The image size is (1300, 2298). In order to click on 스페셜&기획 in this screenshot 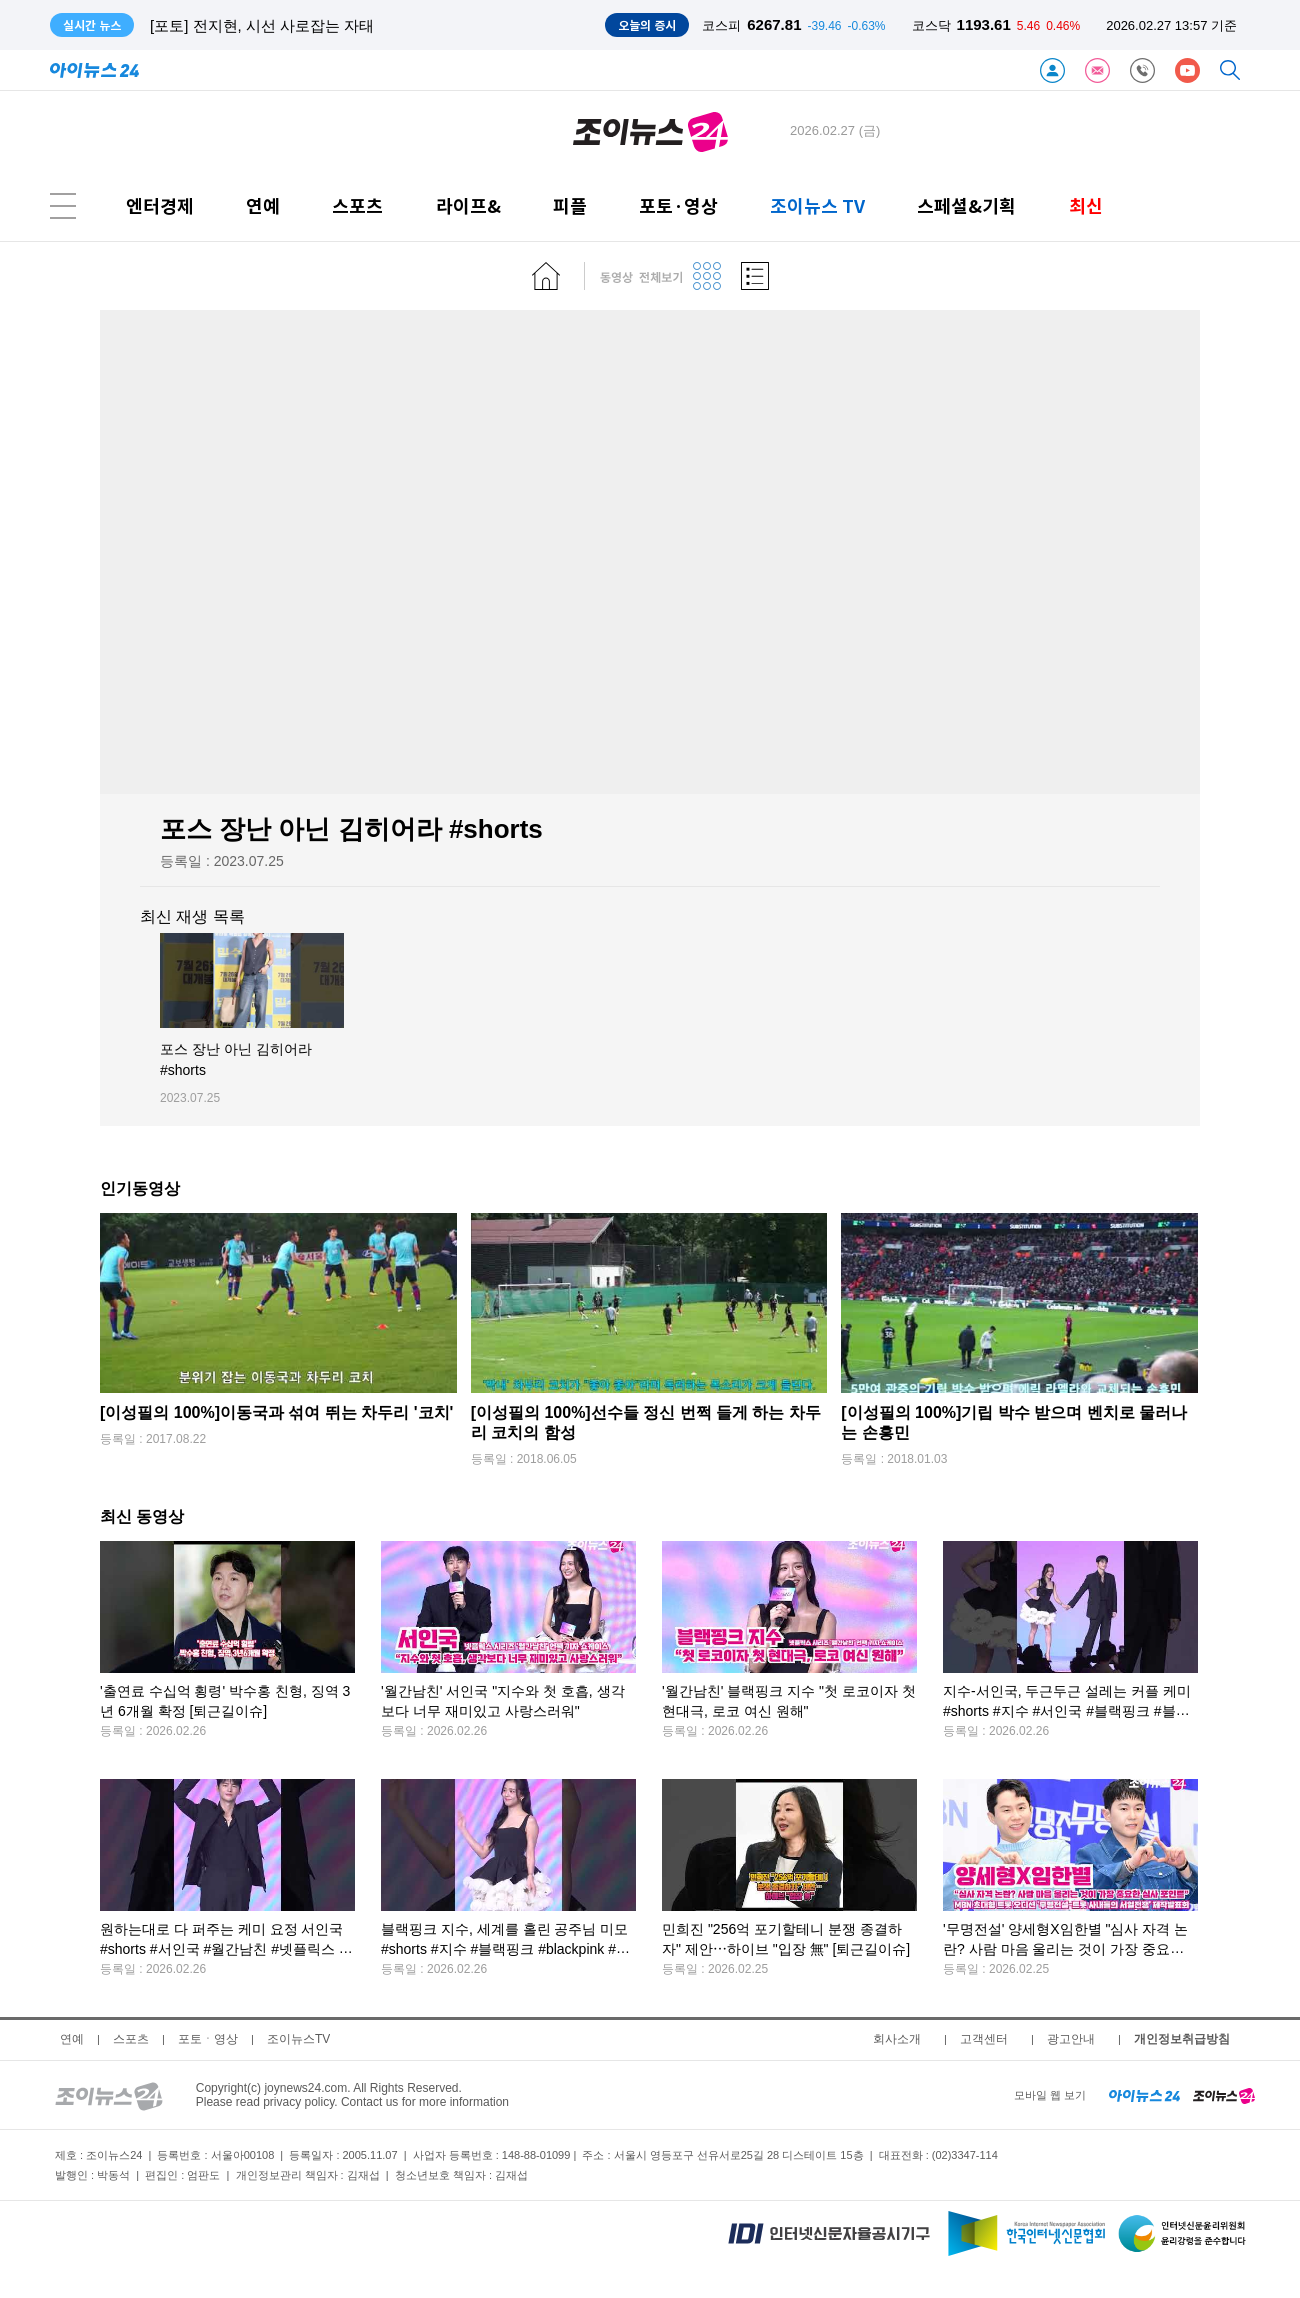, I will do `click(966, 205)`.